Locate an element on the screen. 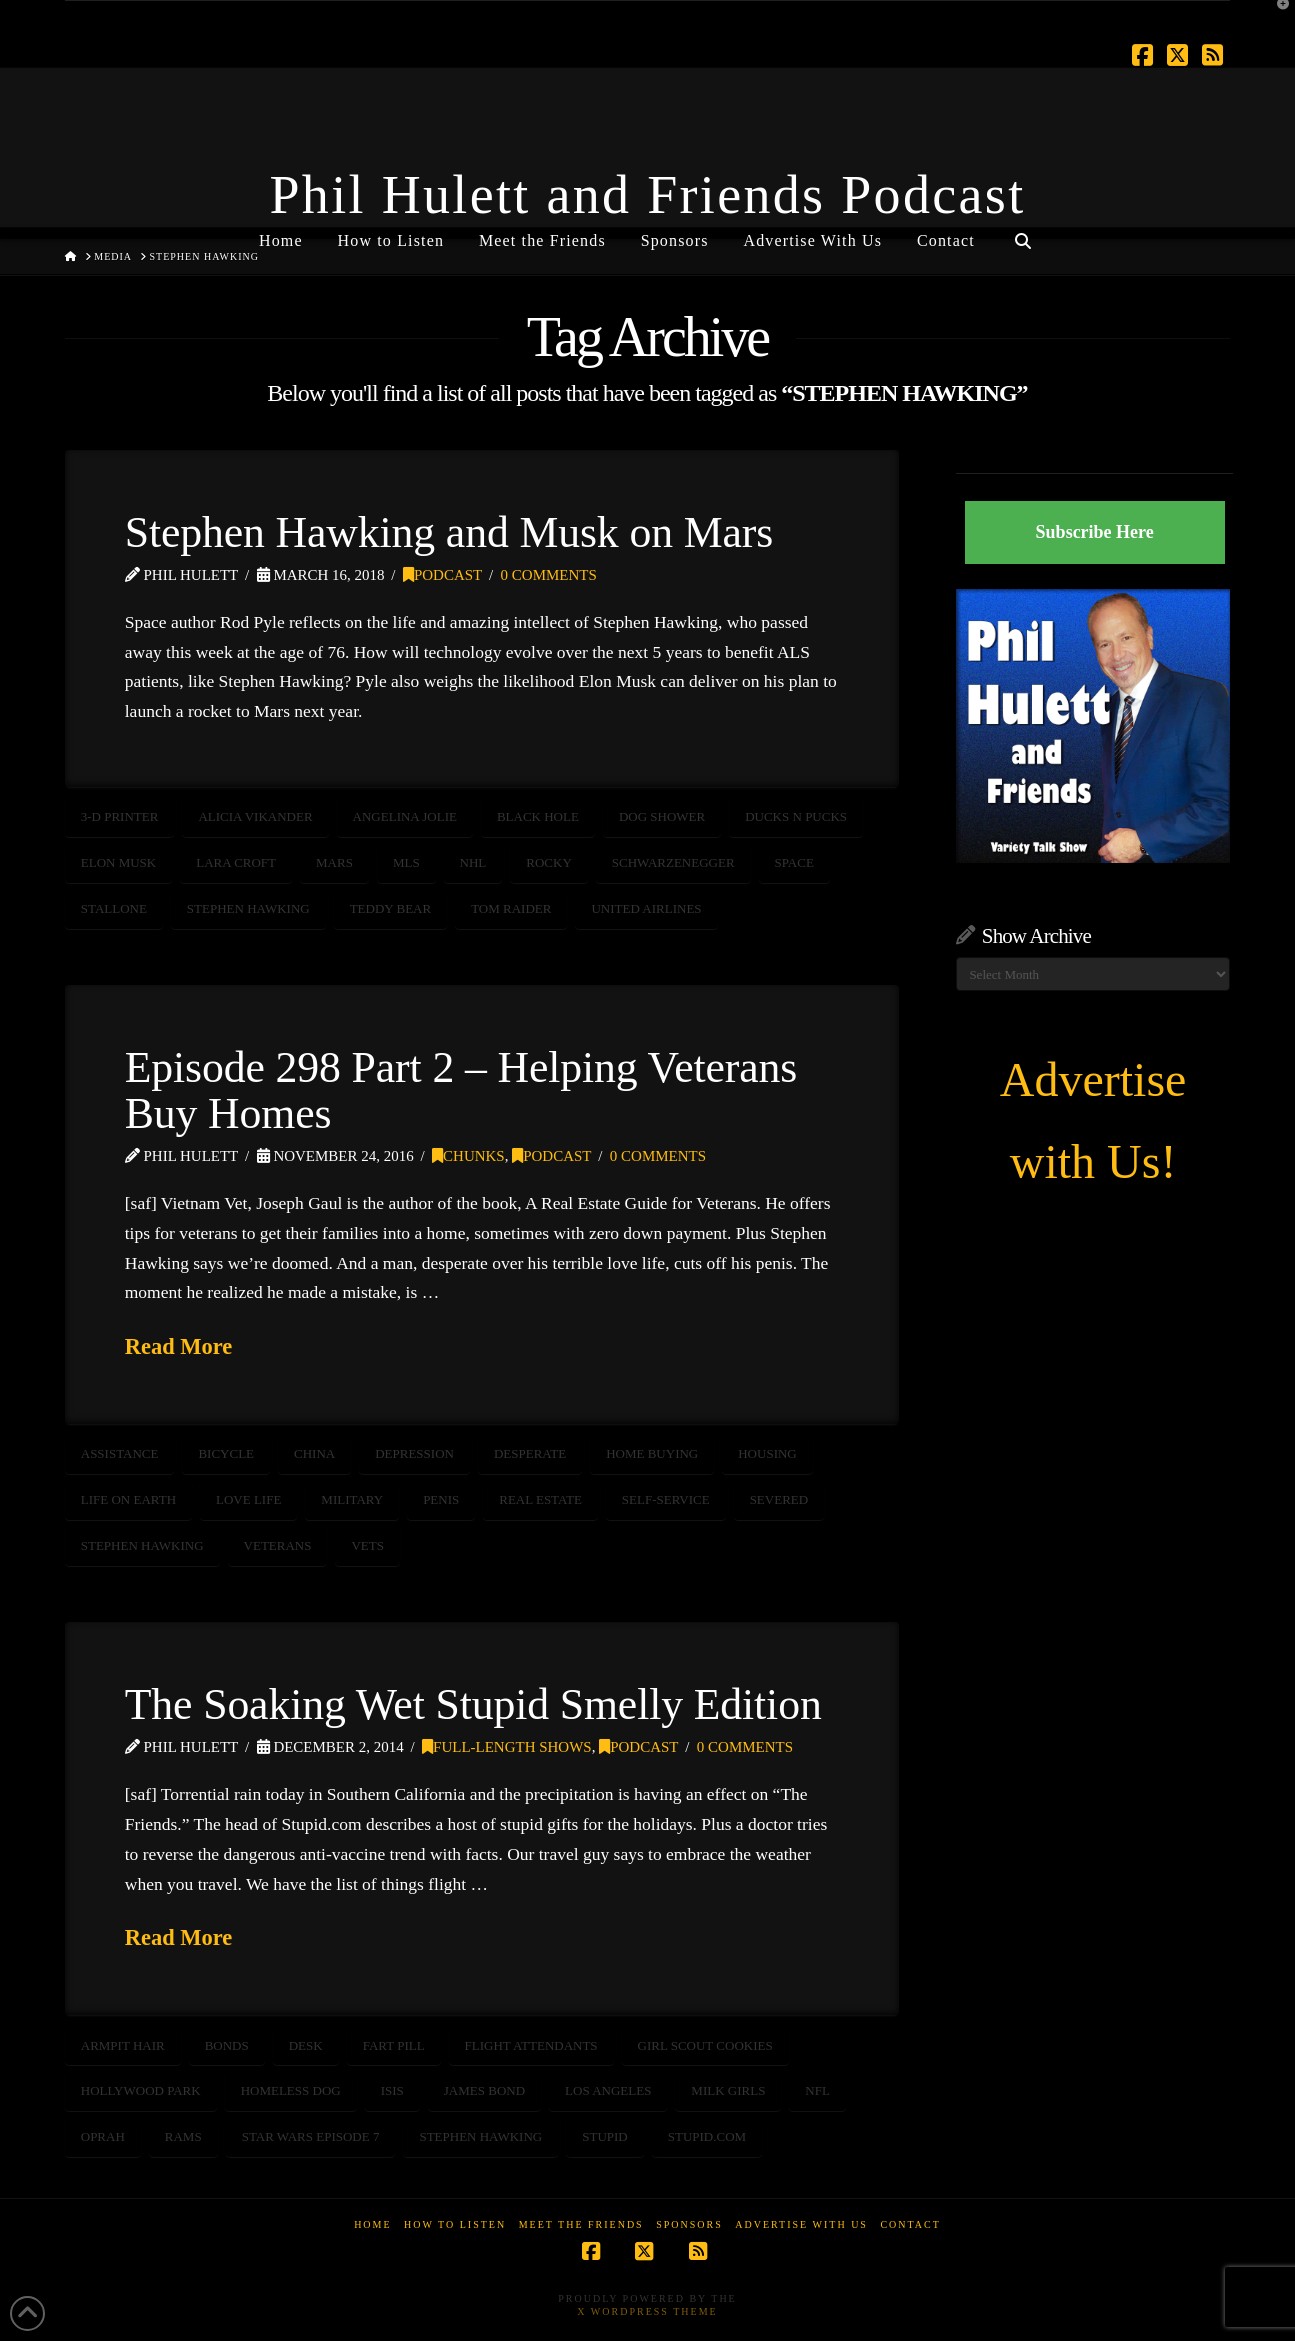 This screenshot has height=2341, width=1295. STEPHEN HAWKING is located at coordinates (248, 908).